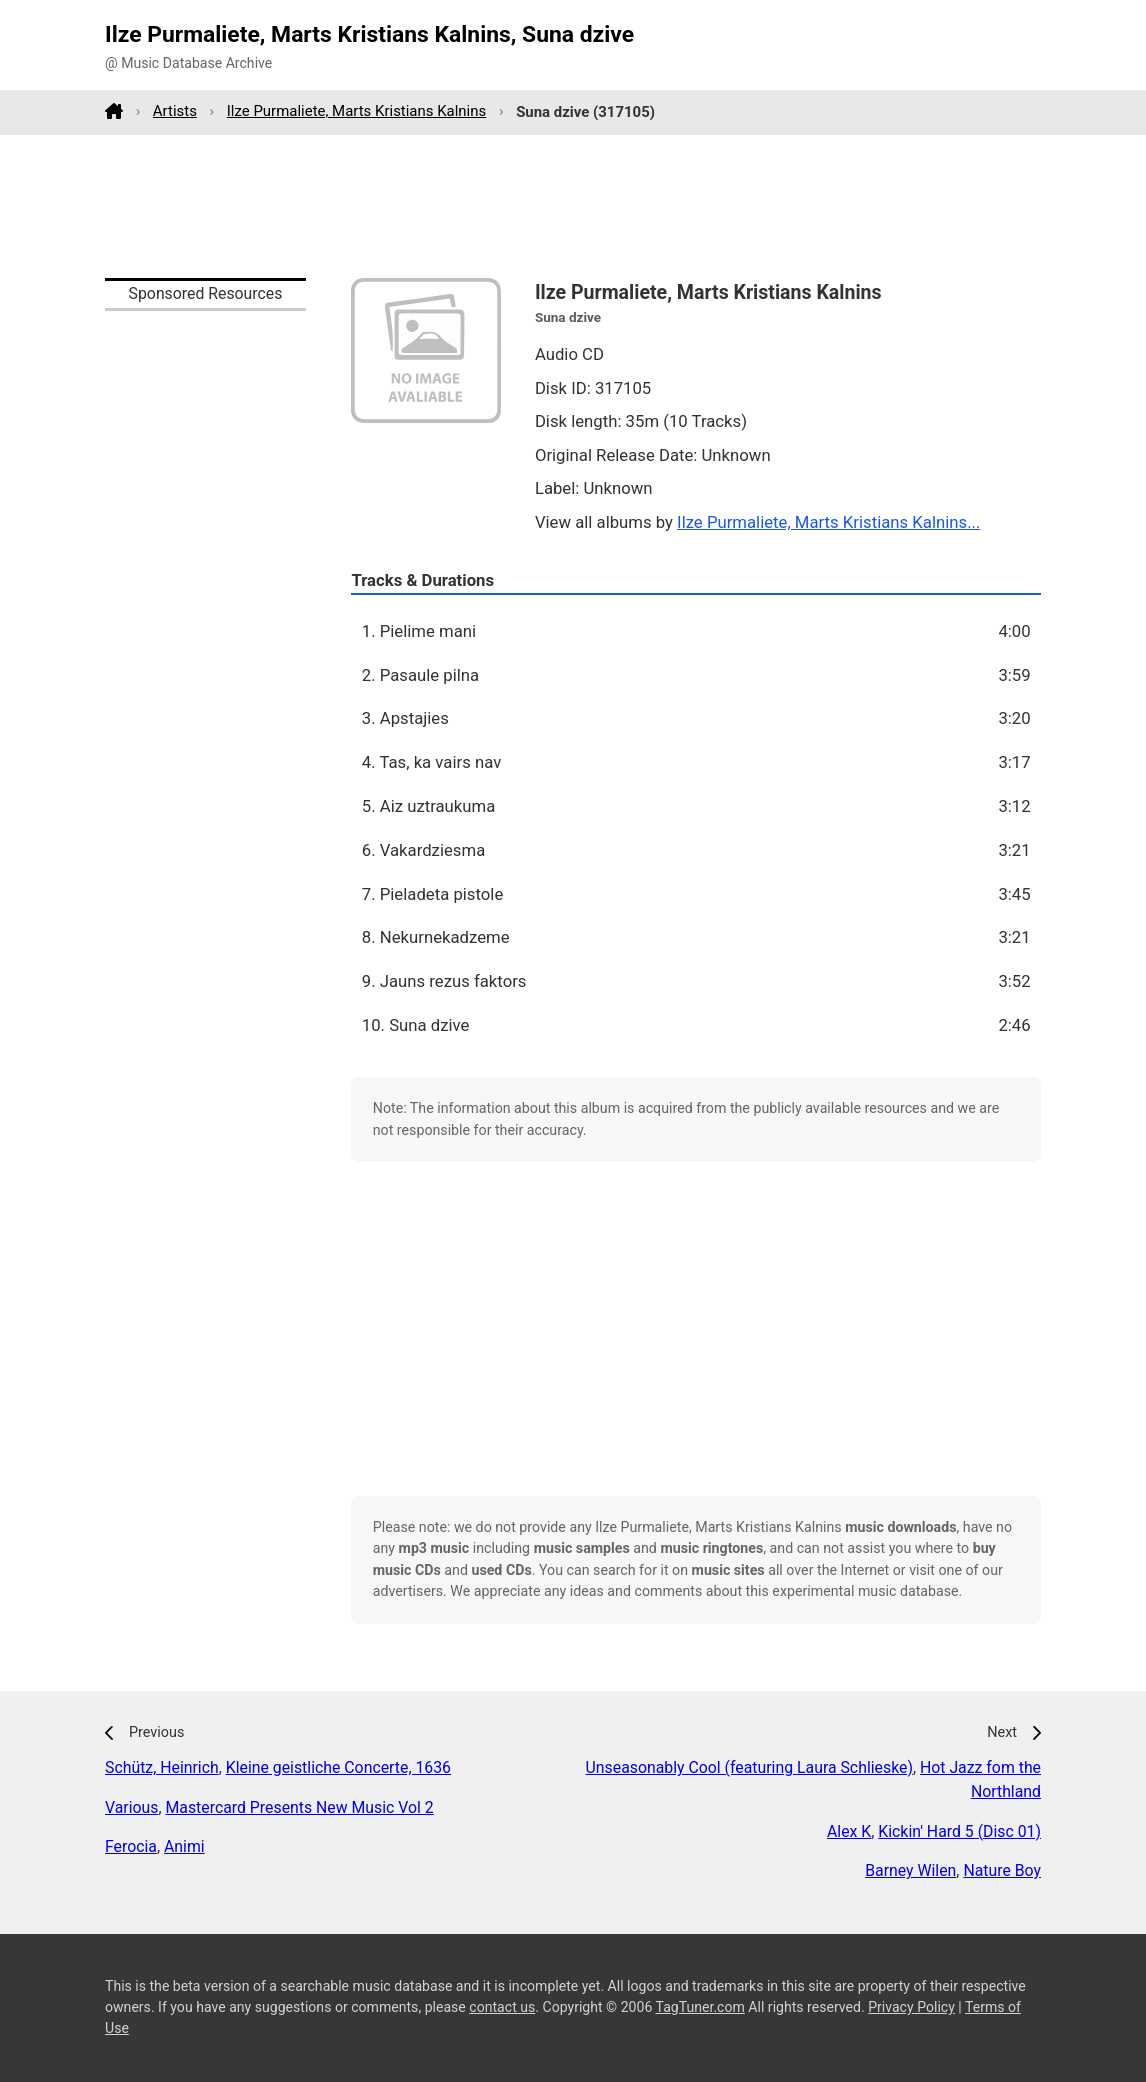  I want to click on [Advertisement], so click(573, 206).